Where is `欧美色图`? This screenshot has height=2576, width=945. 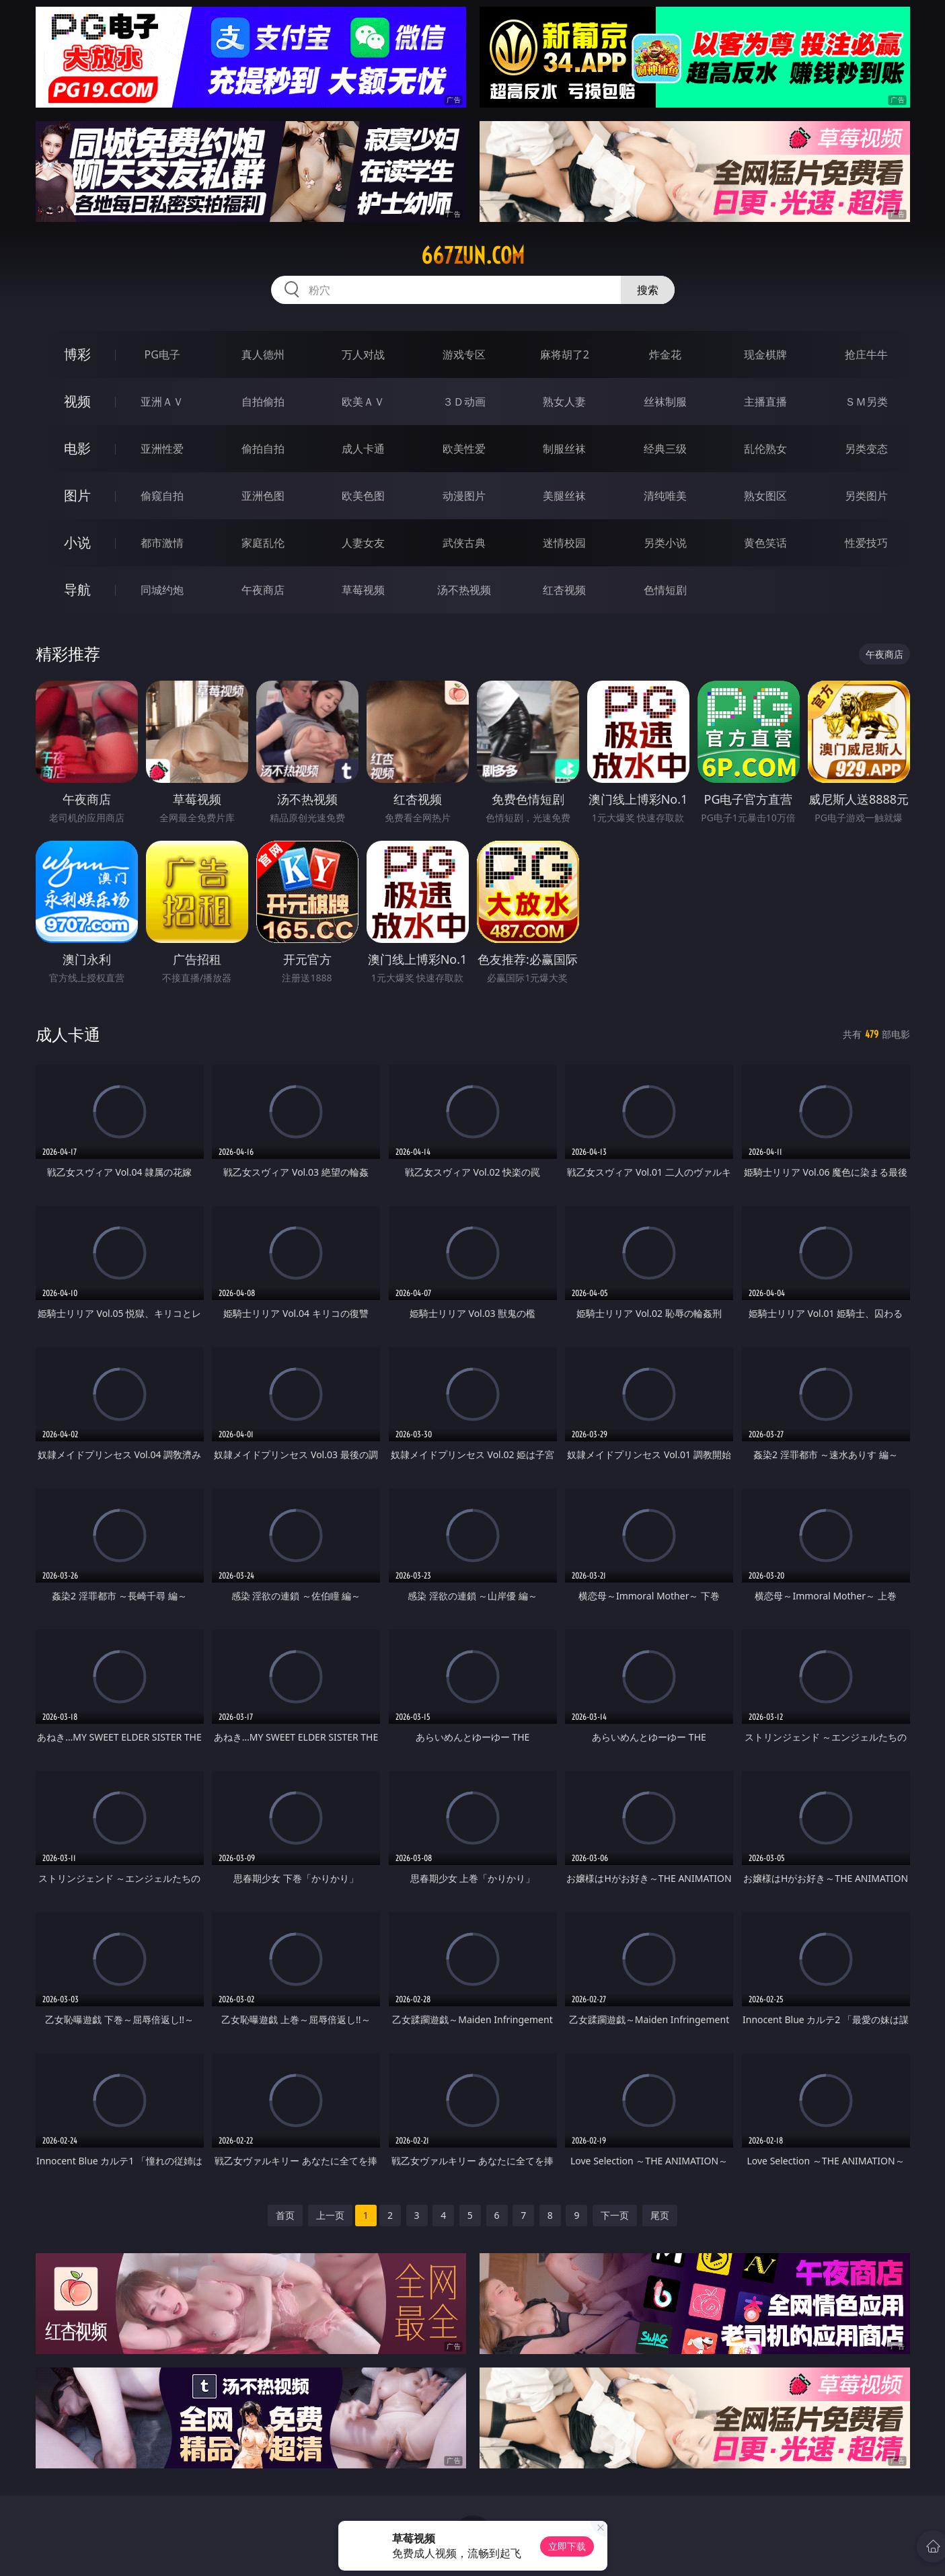 欧美色图 is located at coordinates (363, 495).